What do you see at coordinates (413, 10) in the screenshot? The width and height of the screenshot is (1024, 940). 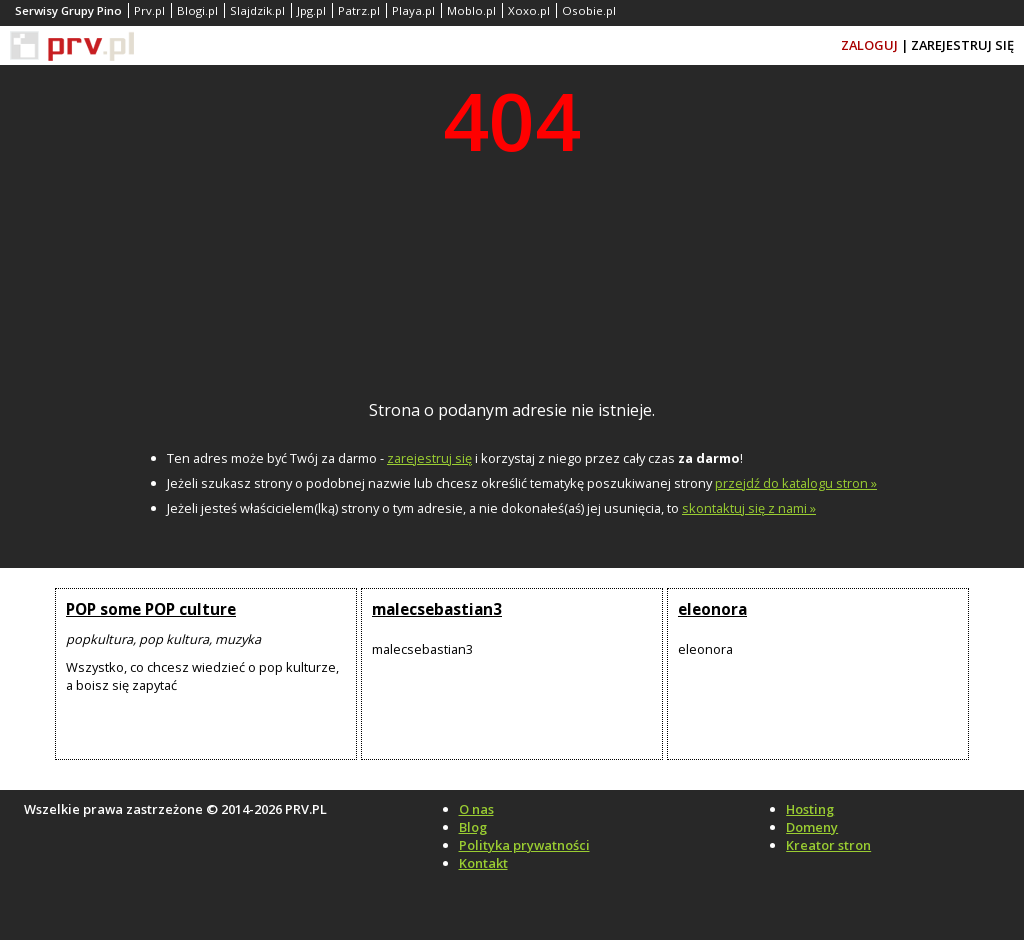 I see `Playa.pl` at bounding box center [413, 10].